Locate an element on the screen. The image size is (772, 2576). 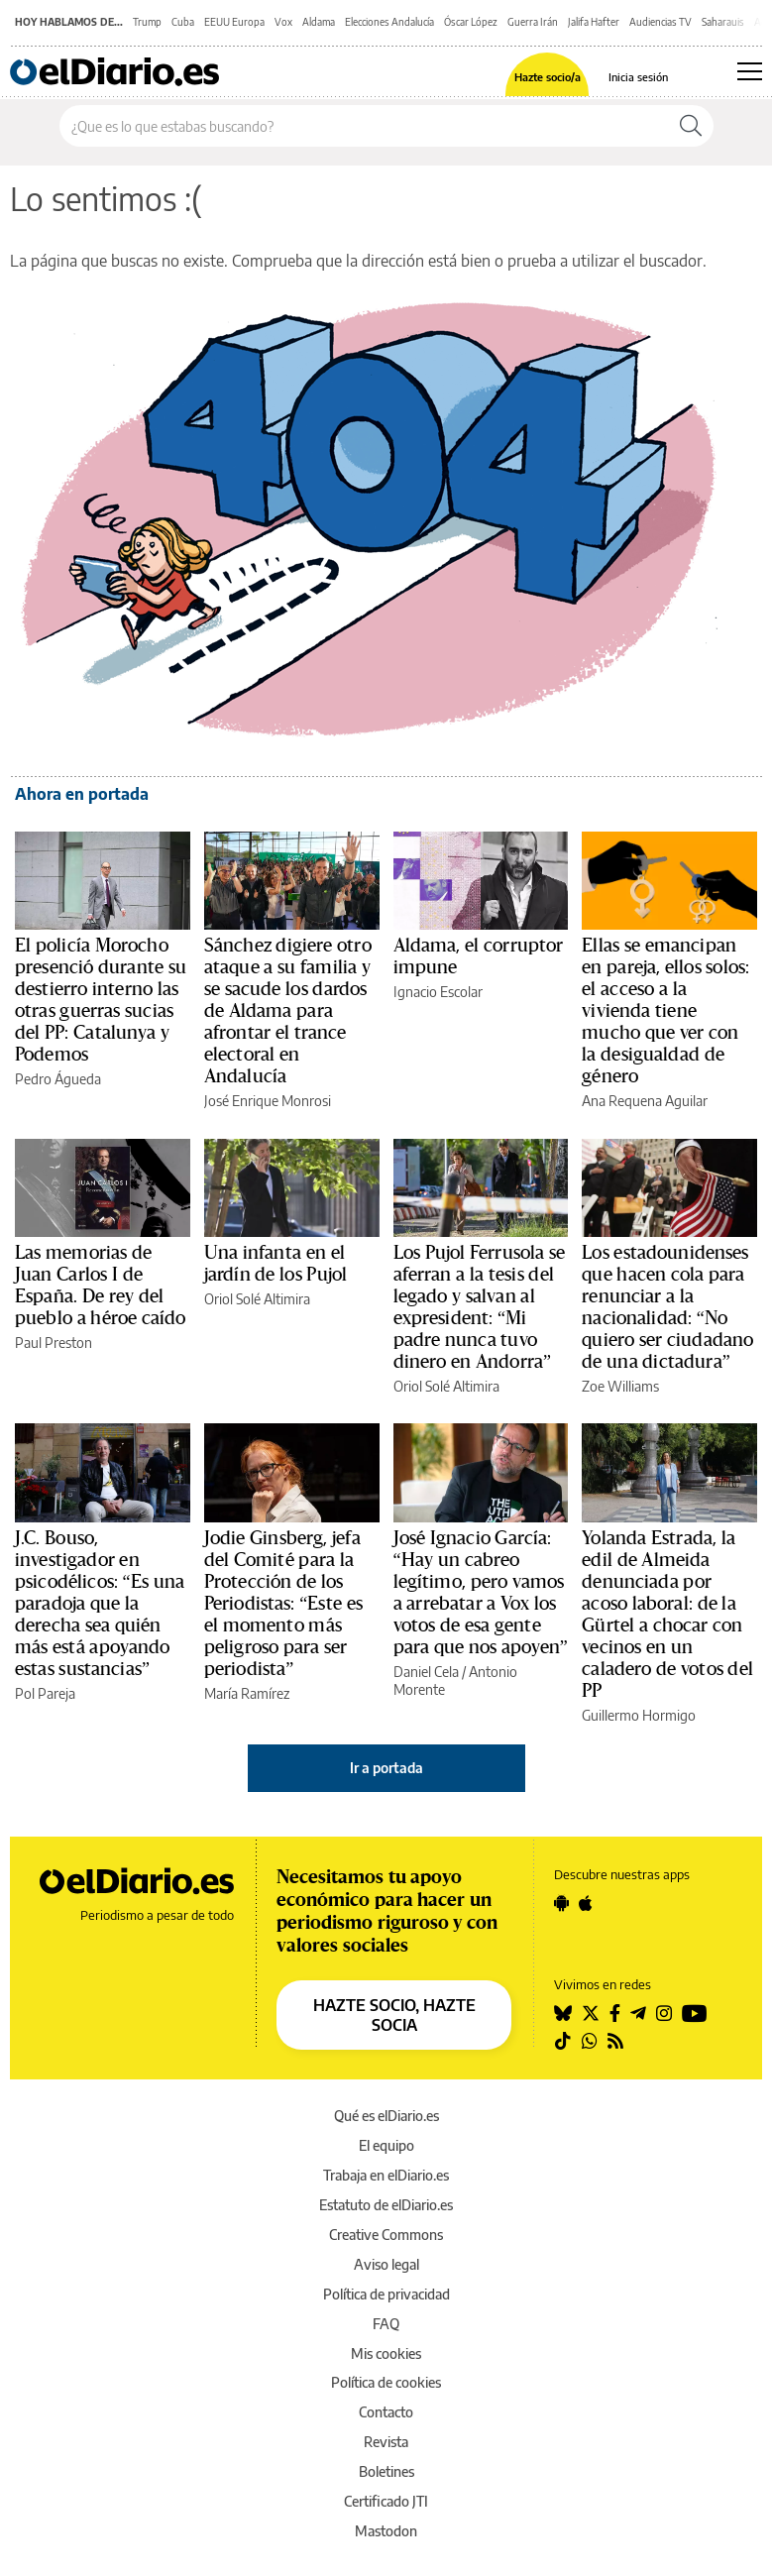
Ana Requena Aguilar is located at coordinates (645, 1100).